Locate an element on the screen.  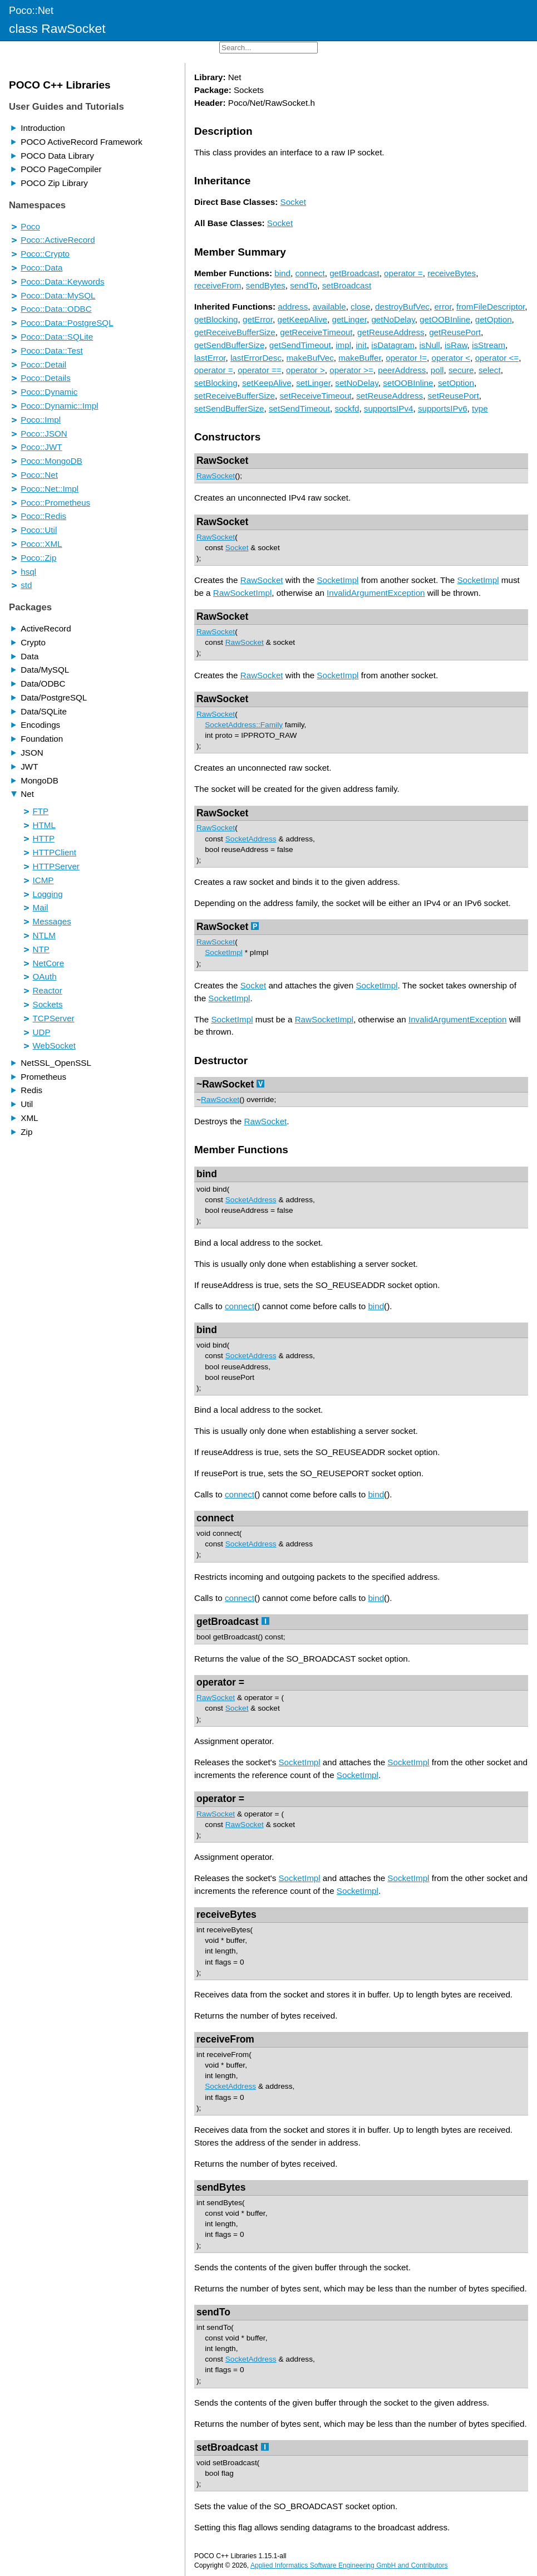
destroyBufVec is located at coordinates (402, 306).